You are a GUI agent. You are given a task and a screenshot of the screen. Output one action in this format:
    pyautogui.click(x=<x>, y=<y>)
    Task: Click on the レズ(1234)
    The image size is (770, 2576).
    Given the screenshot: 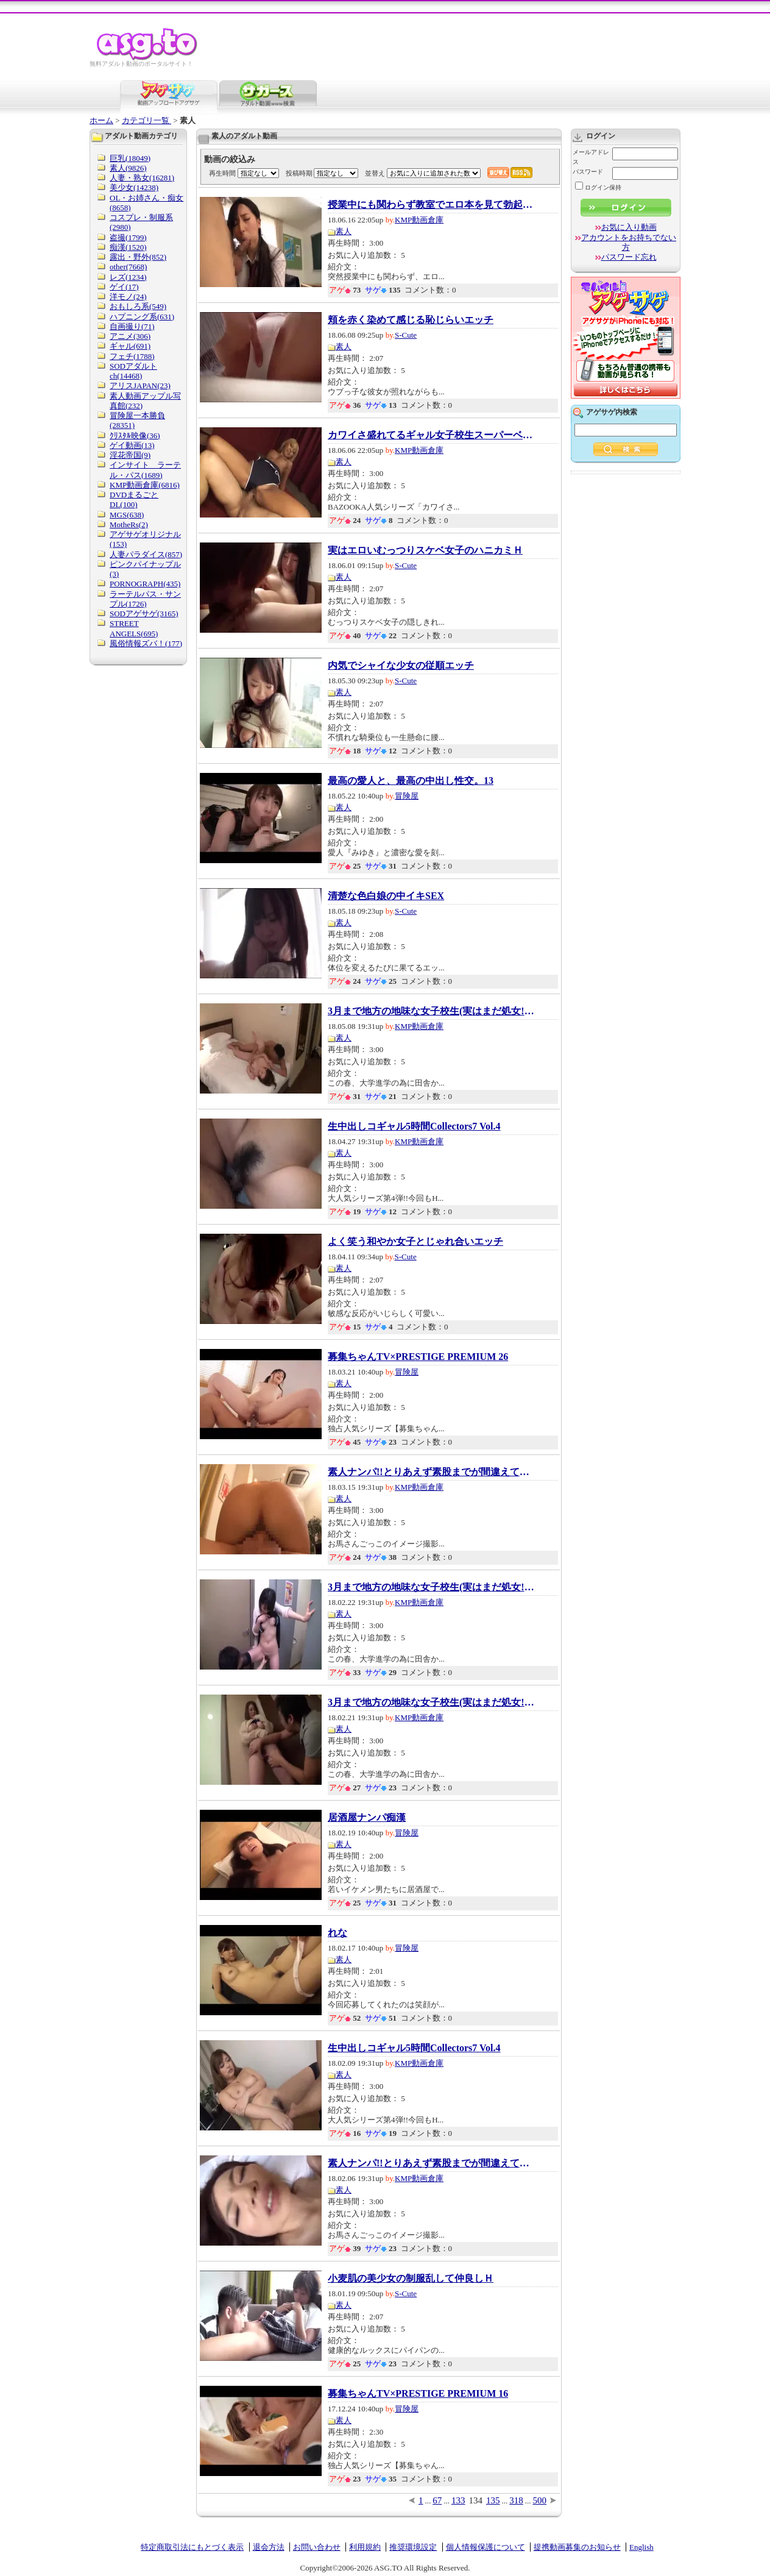 What is the action you would take?
    pyautogui.click(x=128, y=277)
    